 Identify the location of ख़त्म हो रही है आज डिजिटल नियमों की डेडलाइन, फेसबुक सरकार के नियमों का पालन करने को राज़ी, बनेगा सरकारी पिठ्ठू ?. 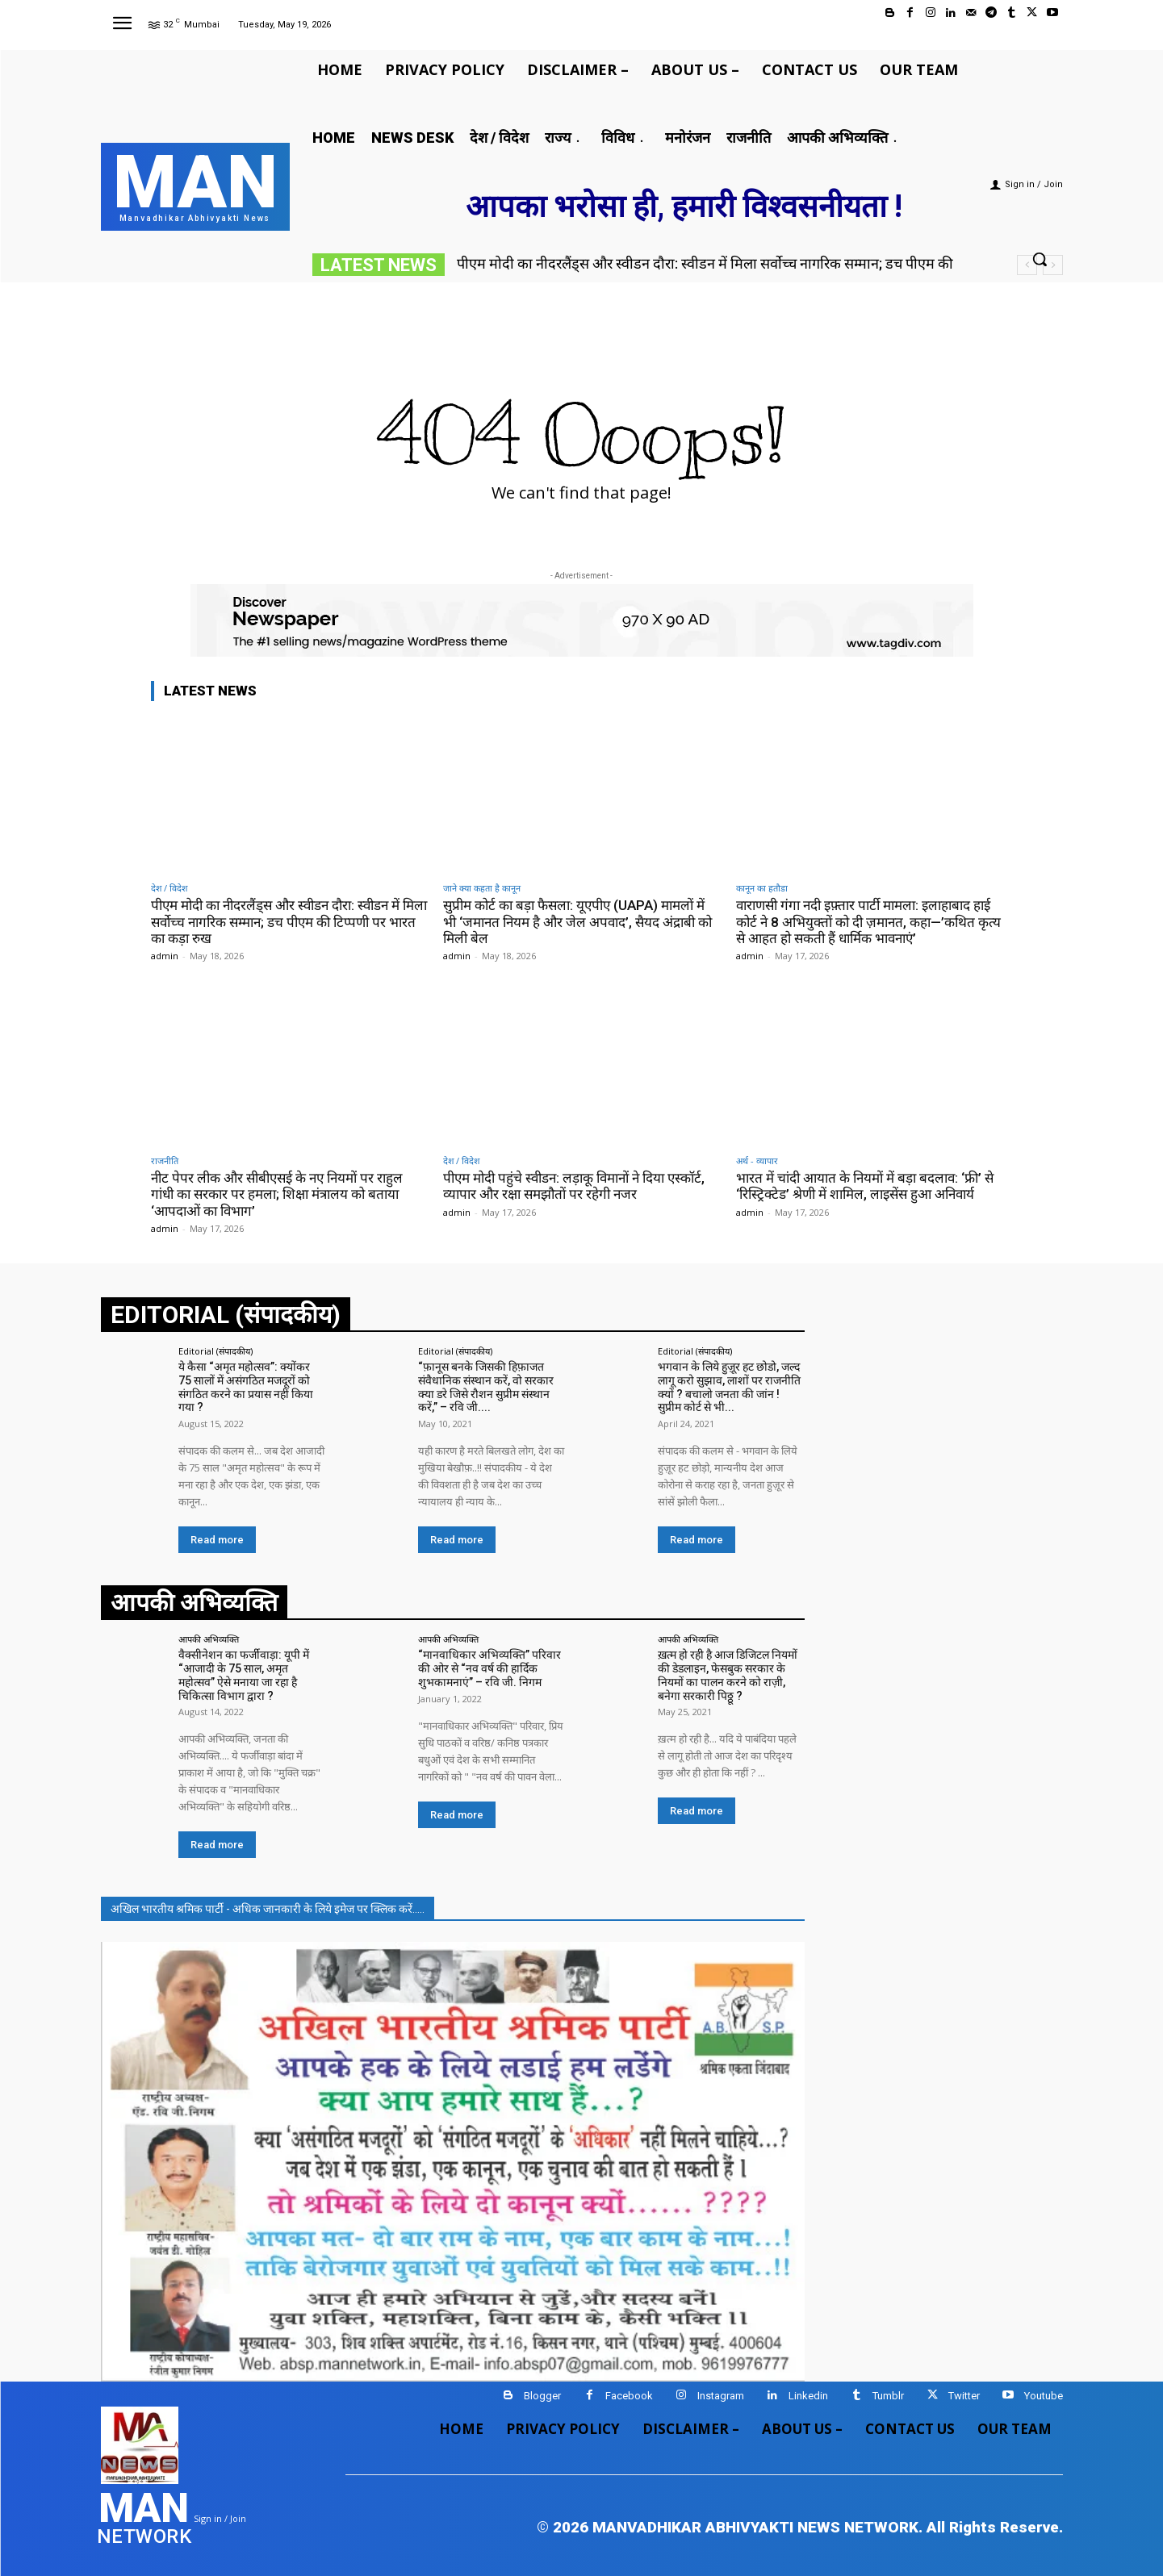
(727, 1674).